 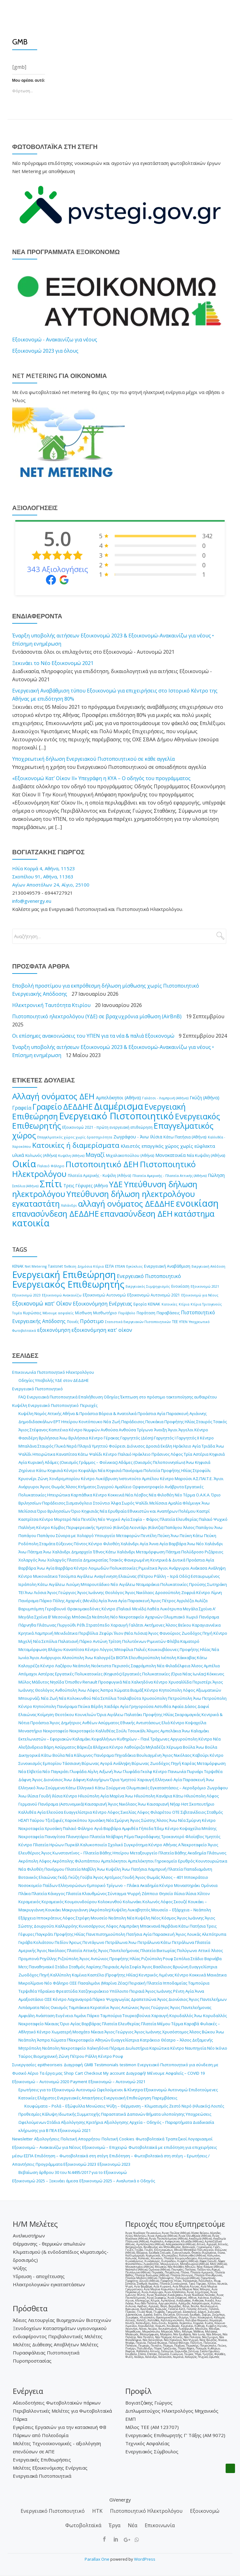 What do you see at coordinates (195, 1722) in the screenshot?
I see `Κοψαχείλα` at bounding box center [195, 1722].